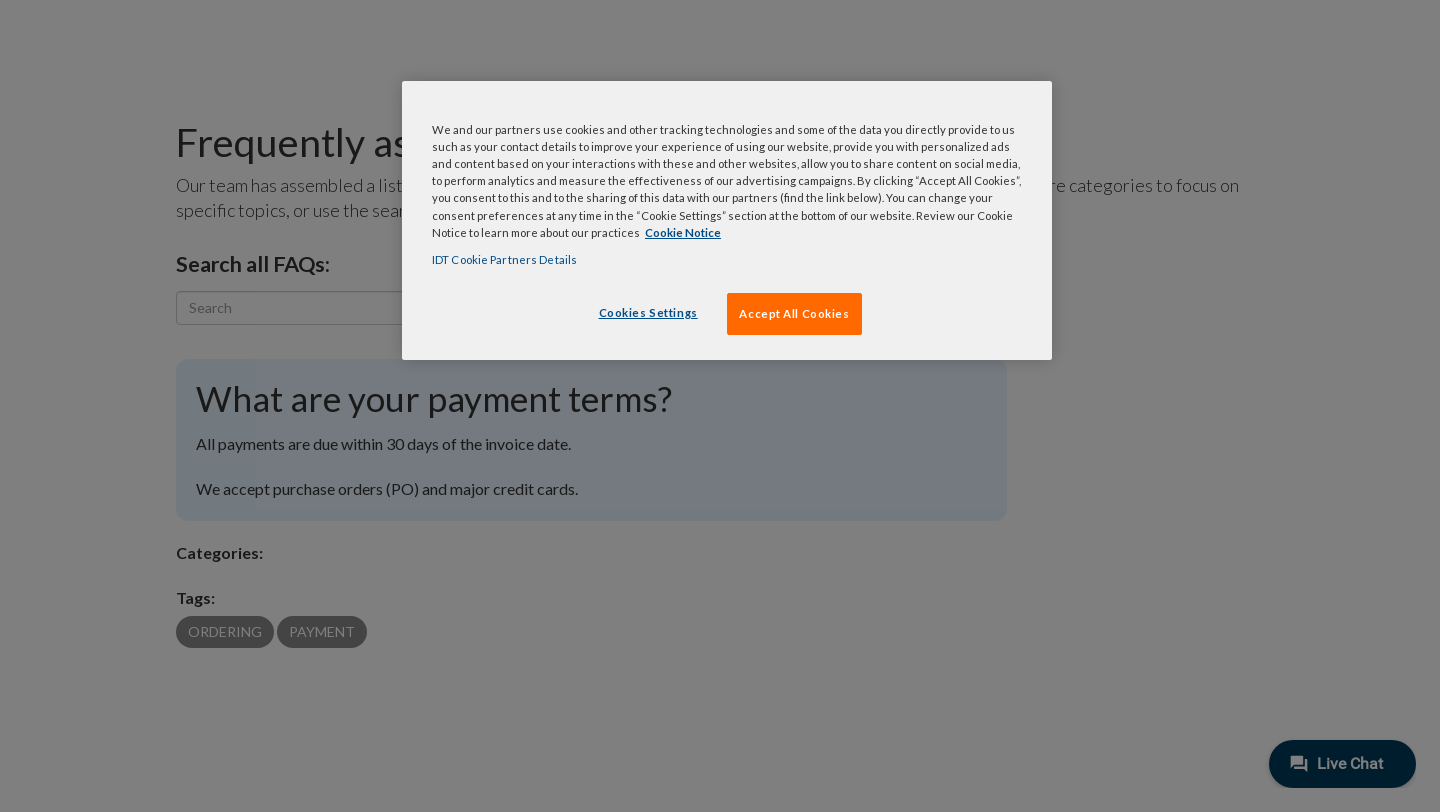 Image resolution: width=1440 pixels, height=812 pixels. What do you see at coordinates (504, 259) in the screenshot?
I see `IDT Cookie Partners Details` at bounding box center [504, 259].